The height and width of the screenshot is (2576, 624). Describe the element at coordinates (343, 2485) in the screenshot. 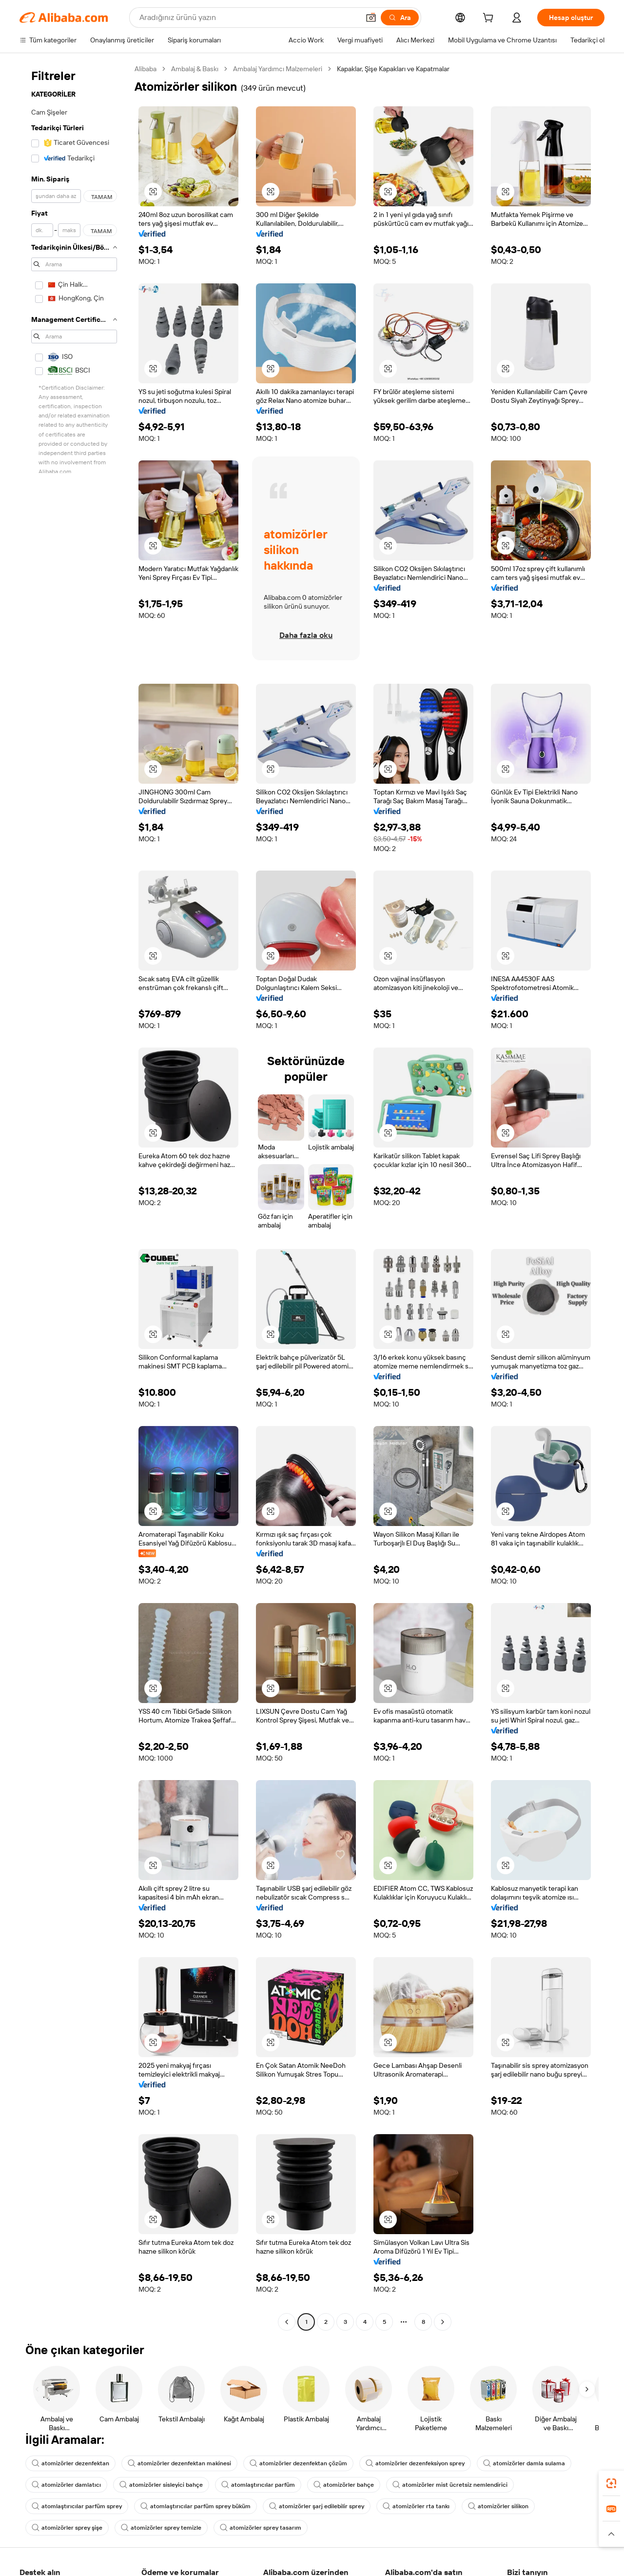

I see `atomizörler bahçe` at that location.